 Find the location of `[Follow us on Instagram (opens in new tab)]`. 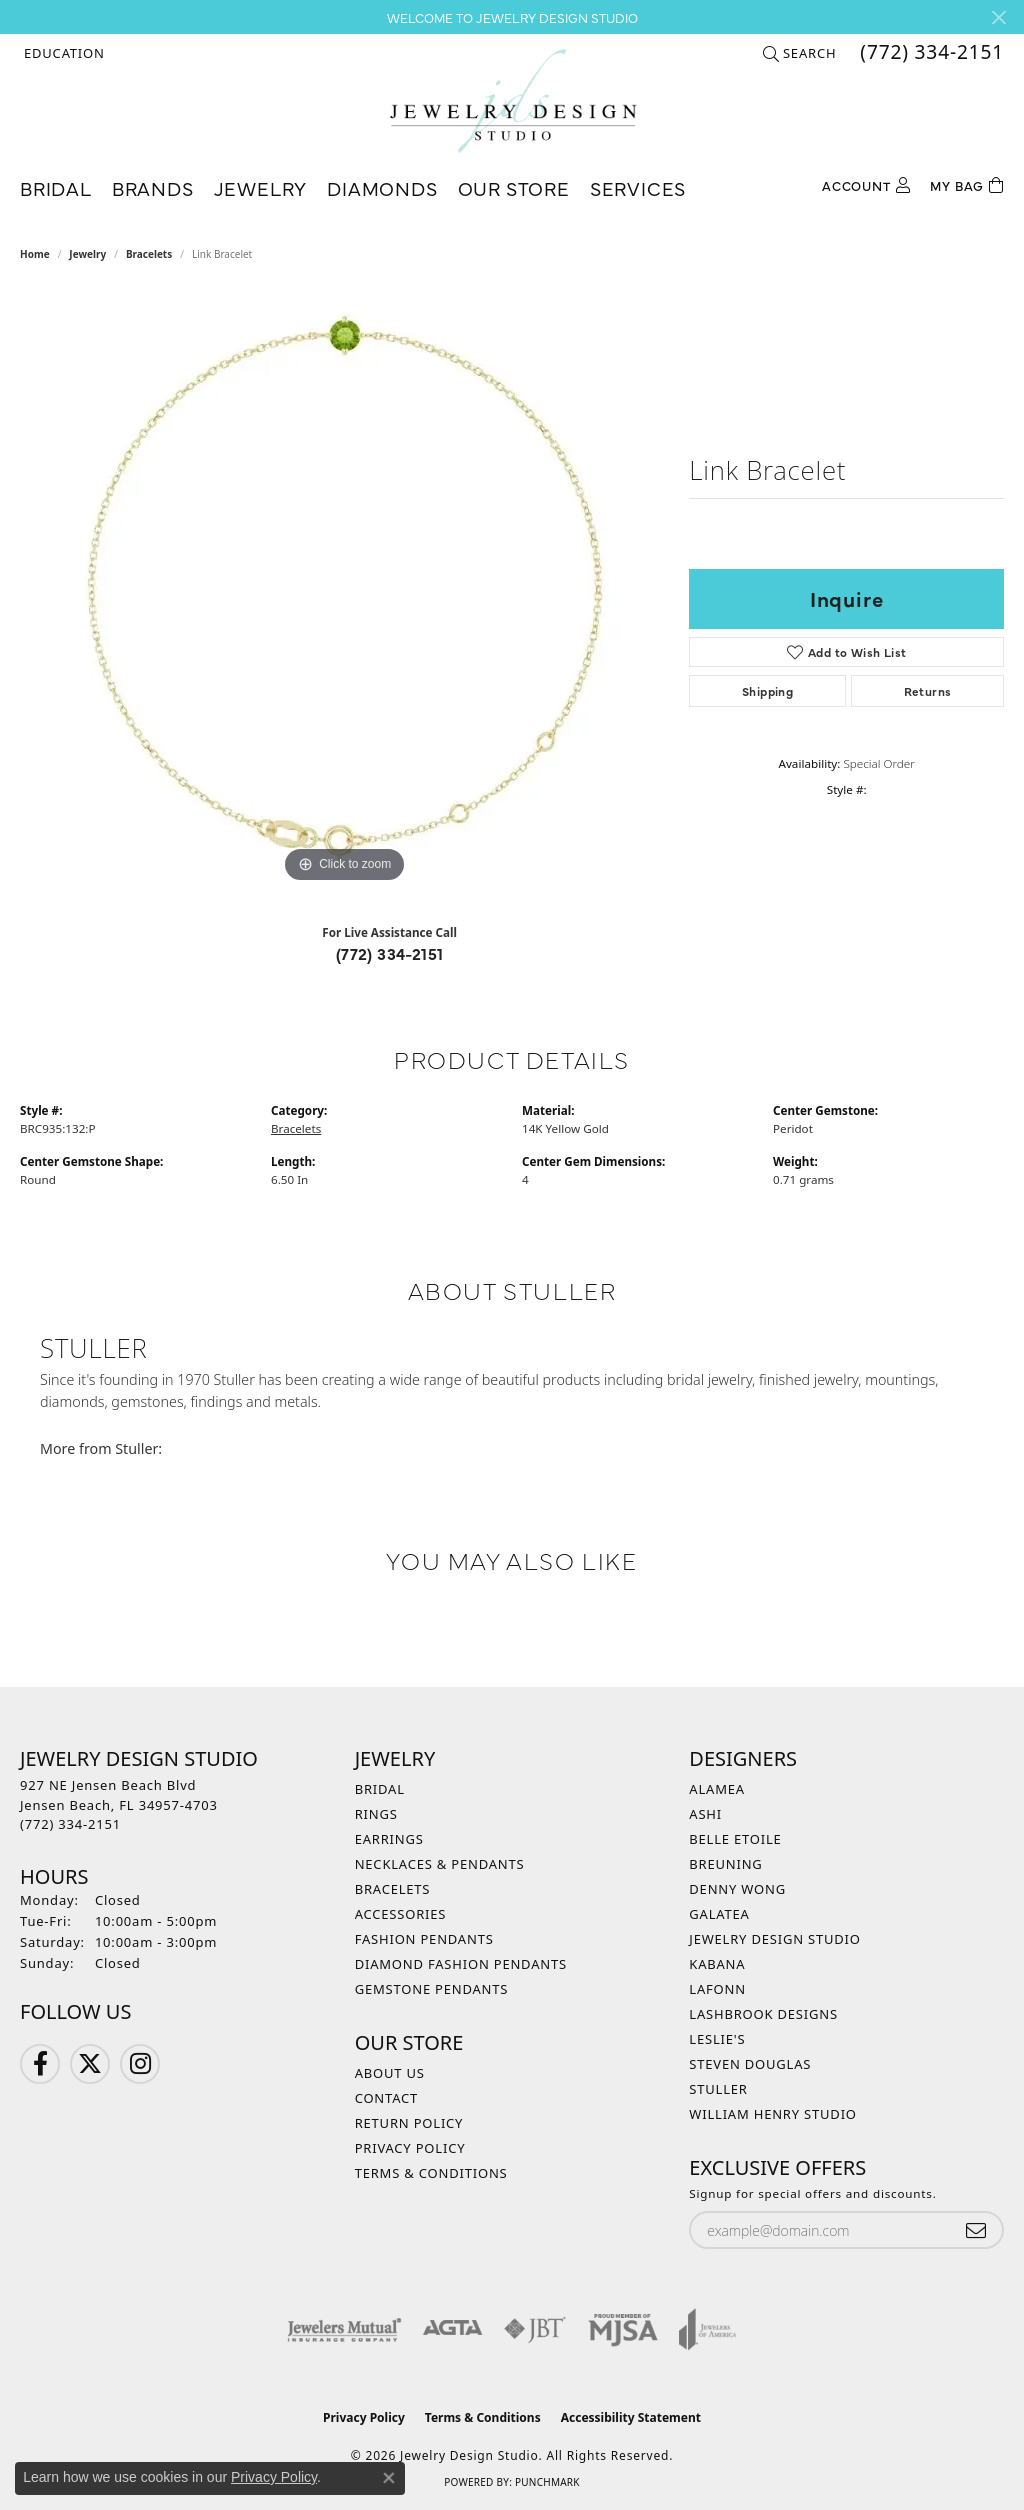

[Follow us on Instagram (opens in new tab)] is located at coordinates (140, 2064).